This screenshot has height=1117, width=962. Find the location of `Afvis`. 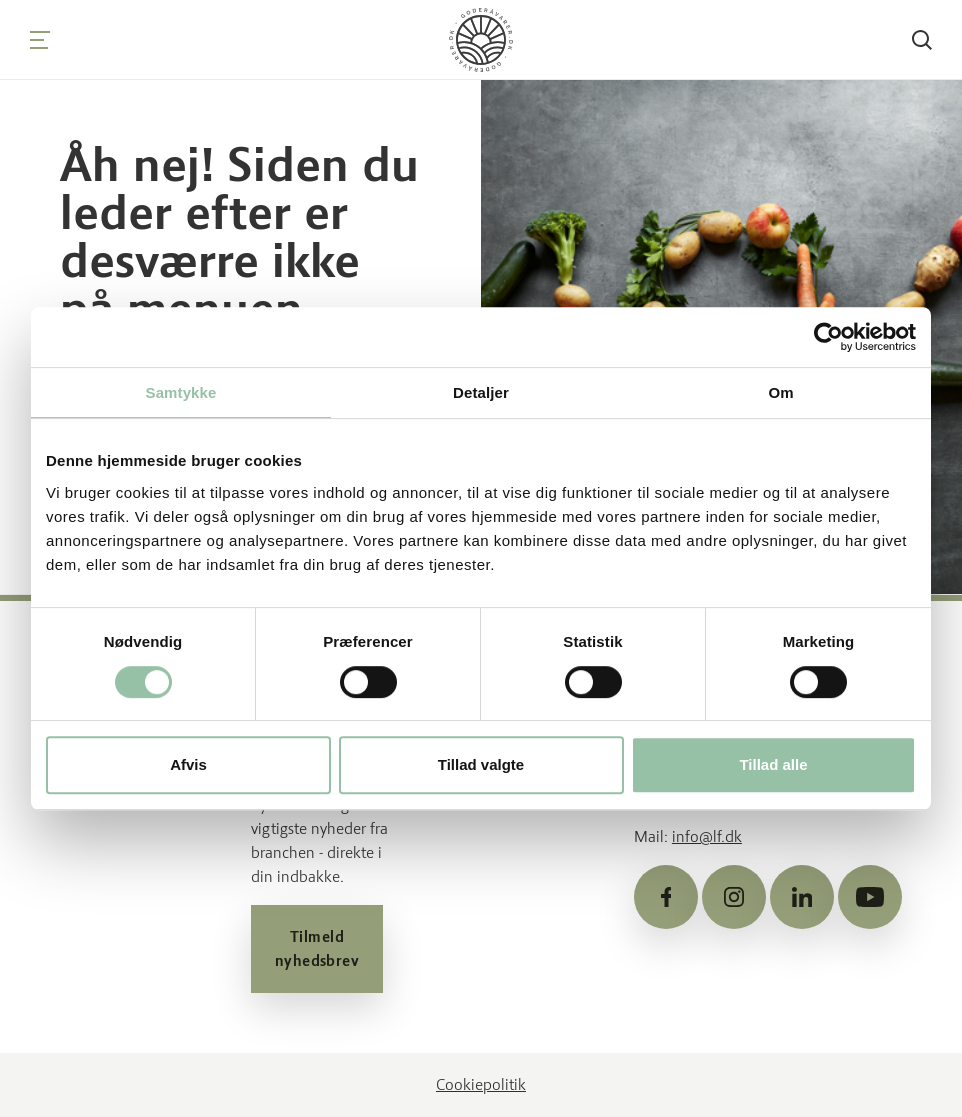

Afvis is located at coordinates (188, 764).